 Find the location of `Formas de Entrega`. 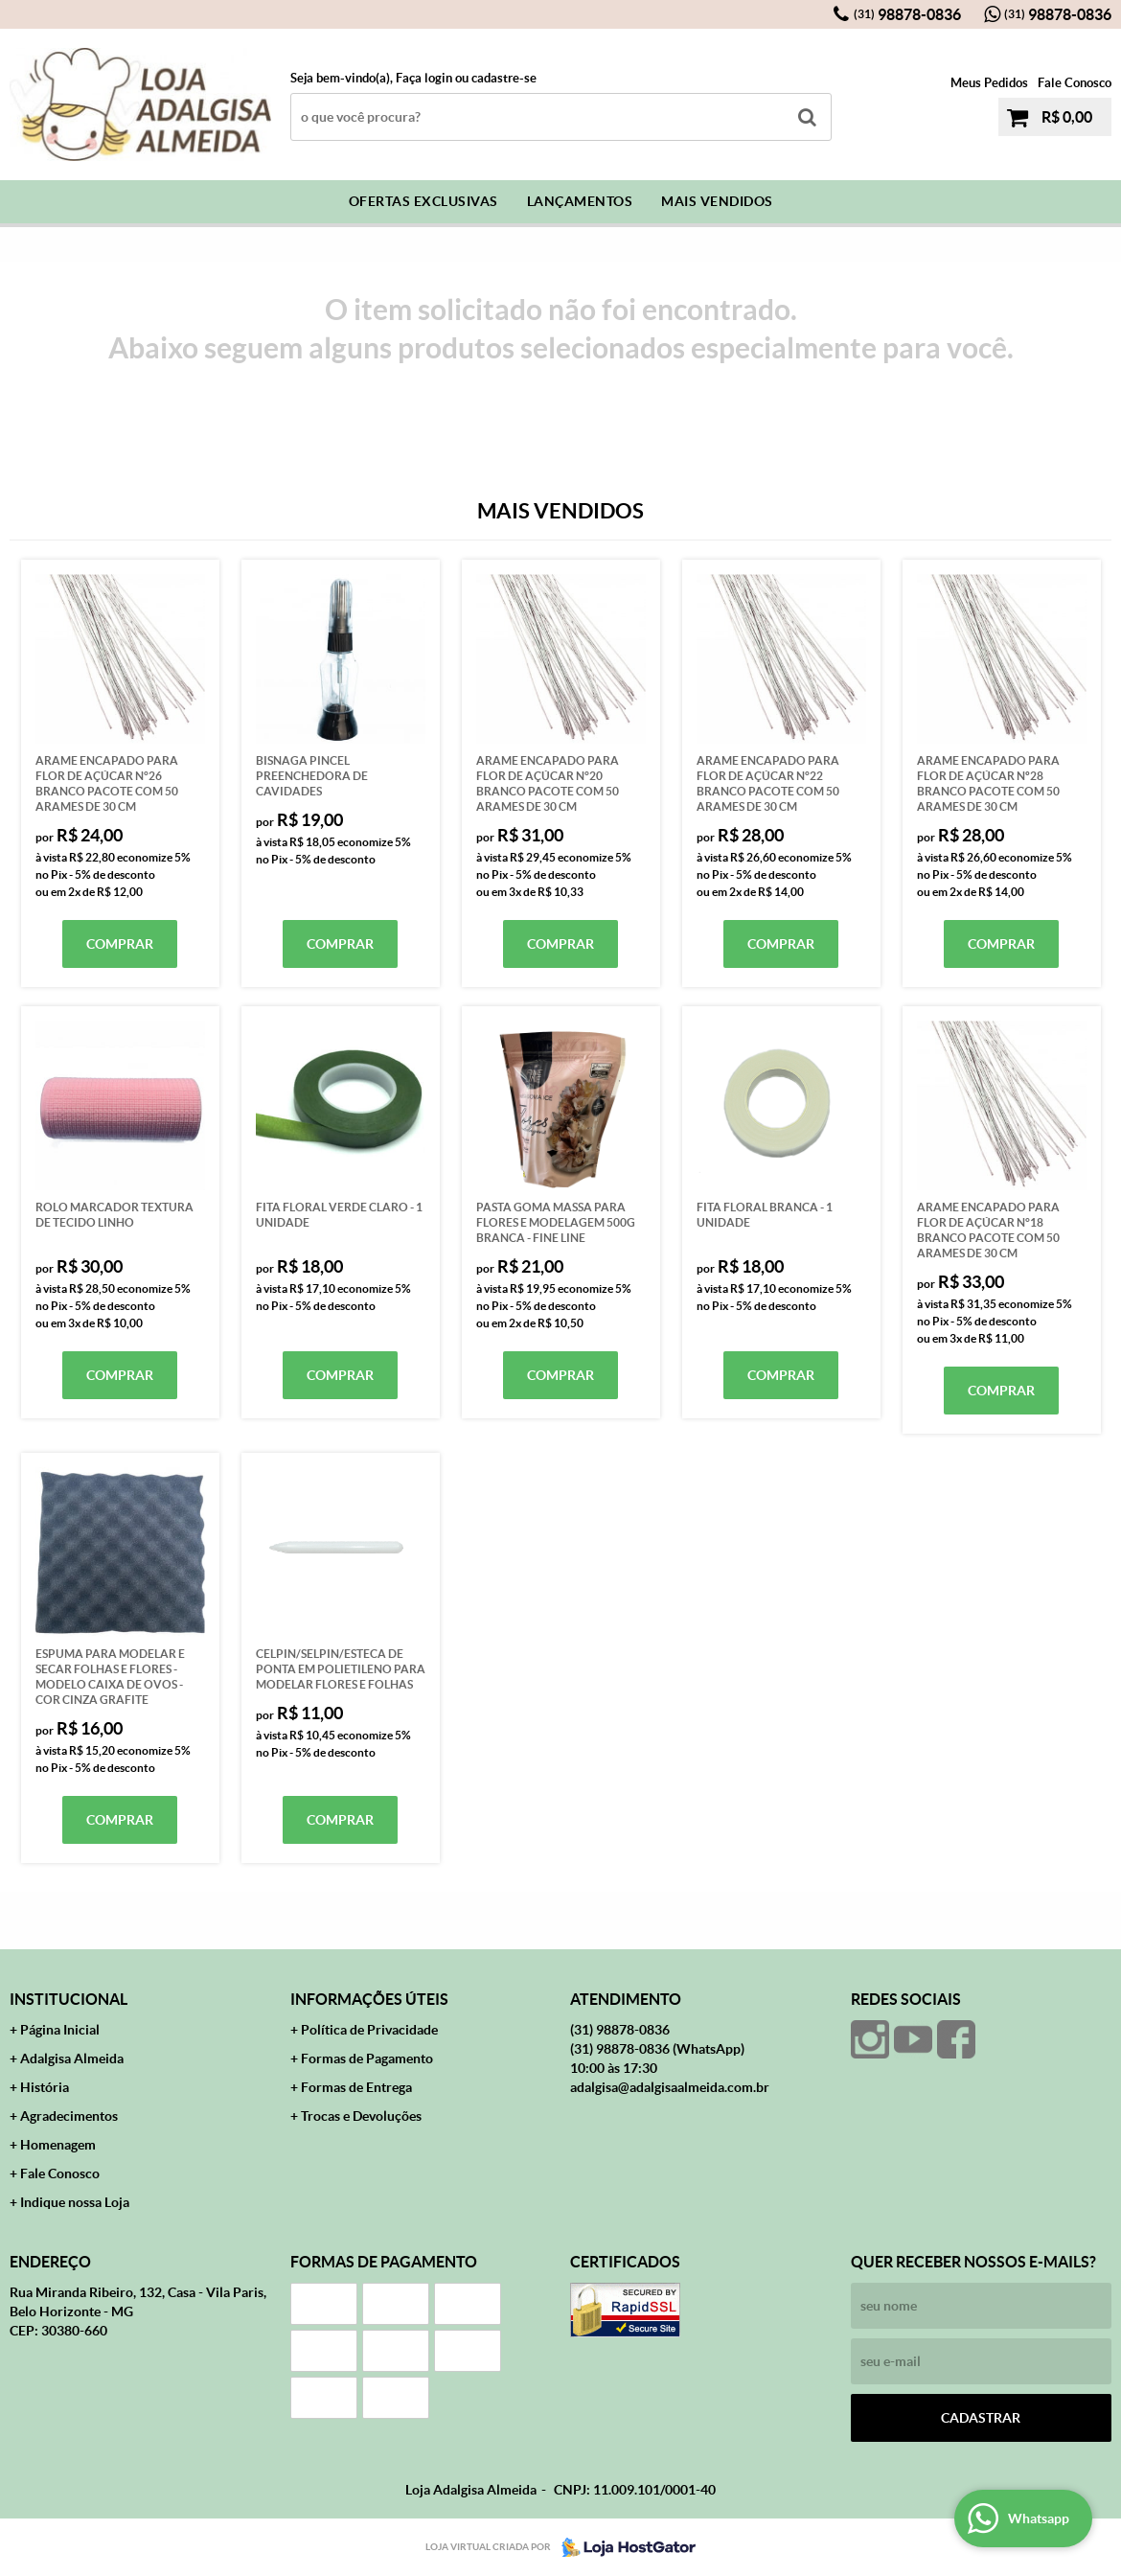

Formas de Entrega is located at coordinates (356, 2087).